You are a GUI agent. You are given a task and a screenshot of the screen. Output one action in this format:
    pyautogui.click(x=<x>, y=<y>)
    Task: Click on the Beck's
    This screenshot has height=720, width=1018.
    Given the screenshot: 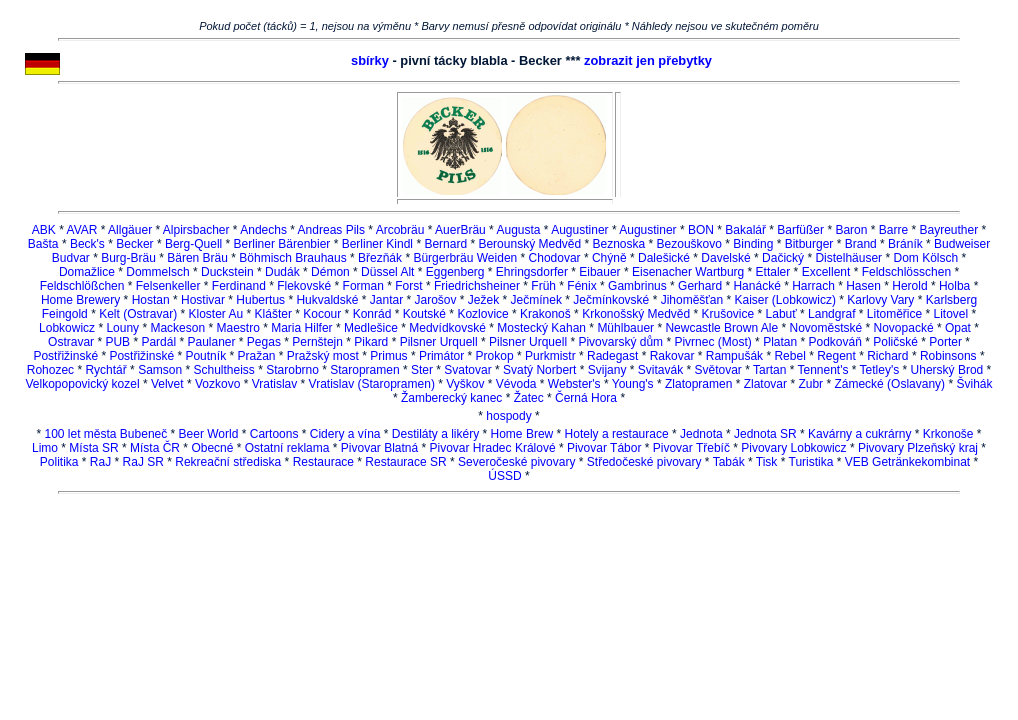 What is the action you would take?
    pyautogui.click(x=87, y=244)
    